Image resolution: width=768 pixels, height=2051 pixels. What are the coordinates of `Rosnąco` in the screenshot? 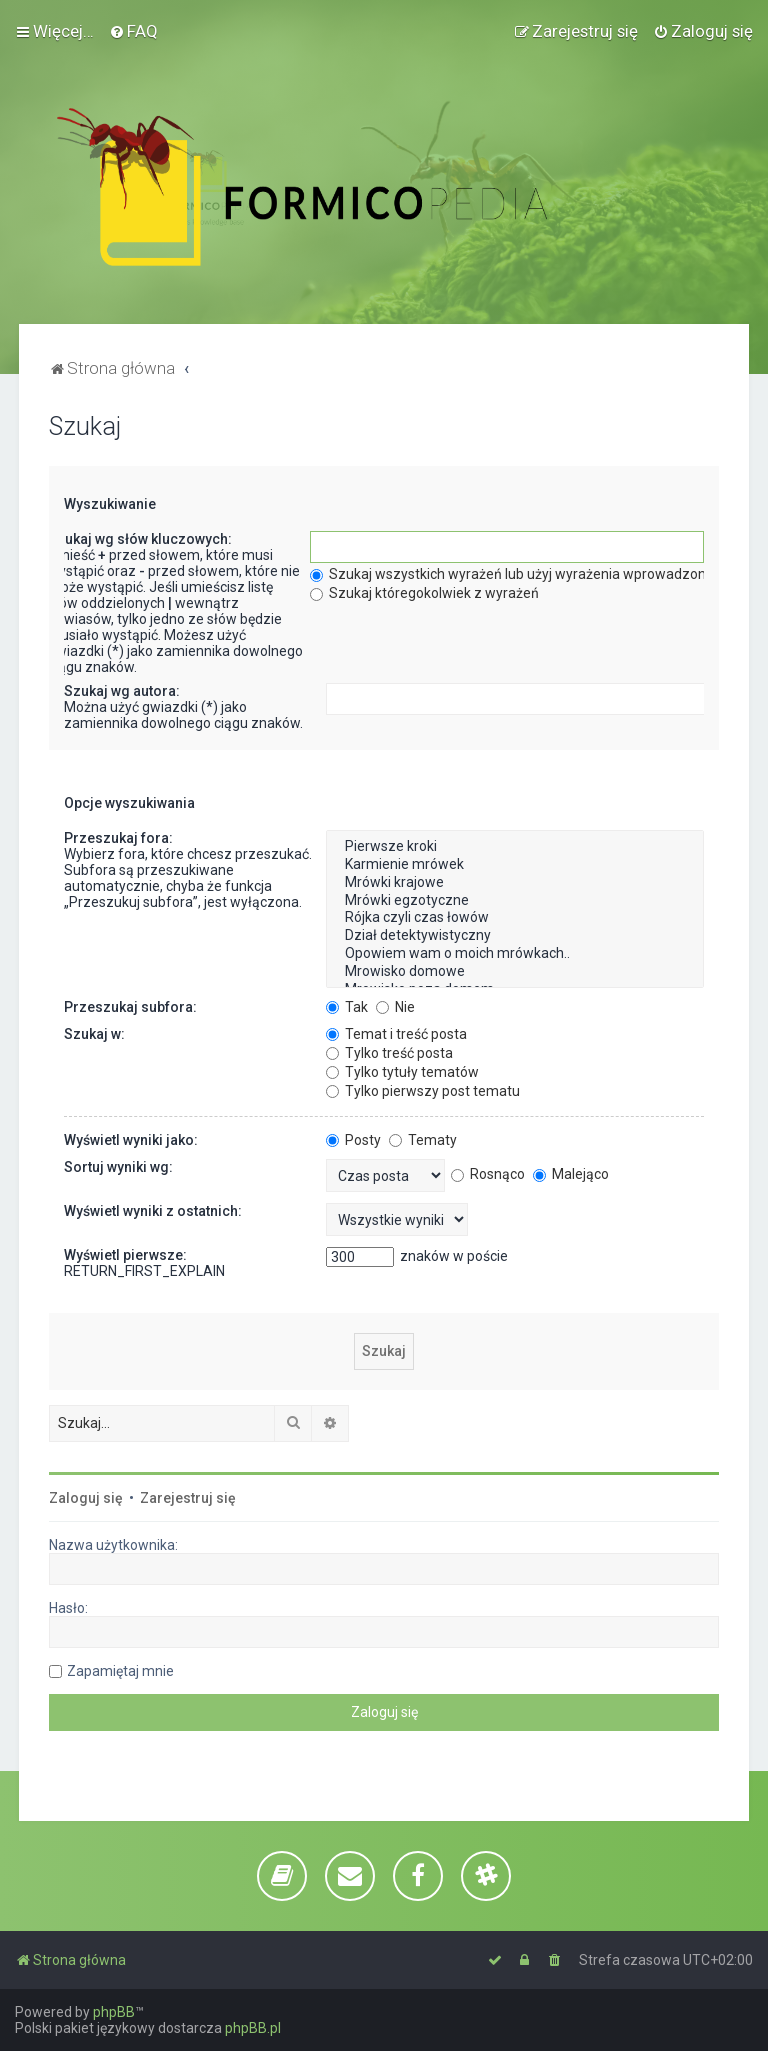 It's located at (488, 1174).